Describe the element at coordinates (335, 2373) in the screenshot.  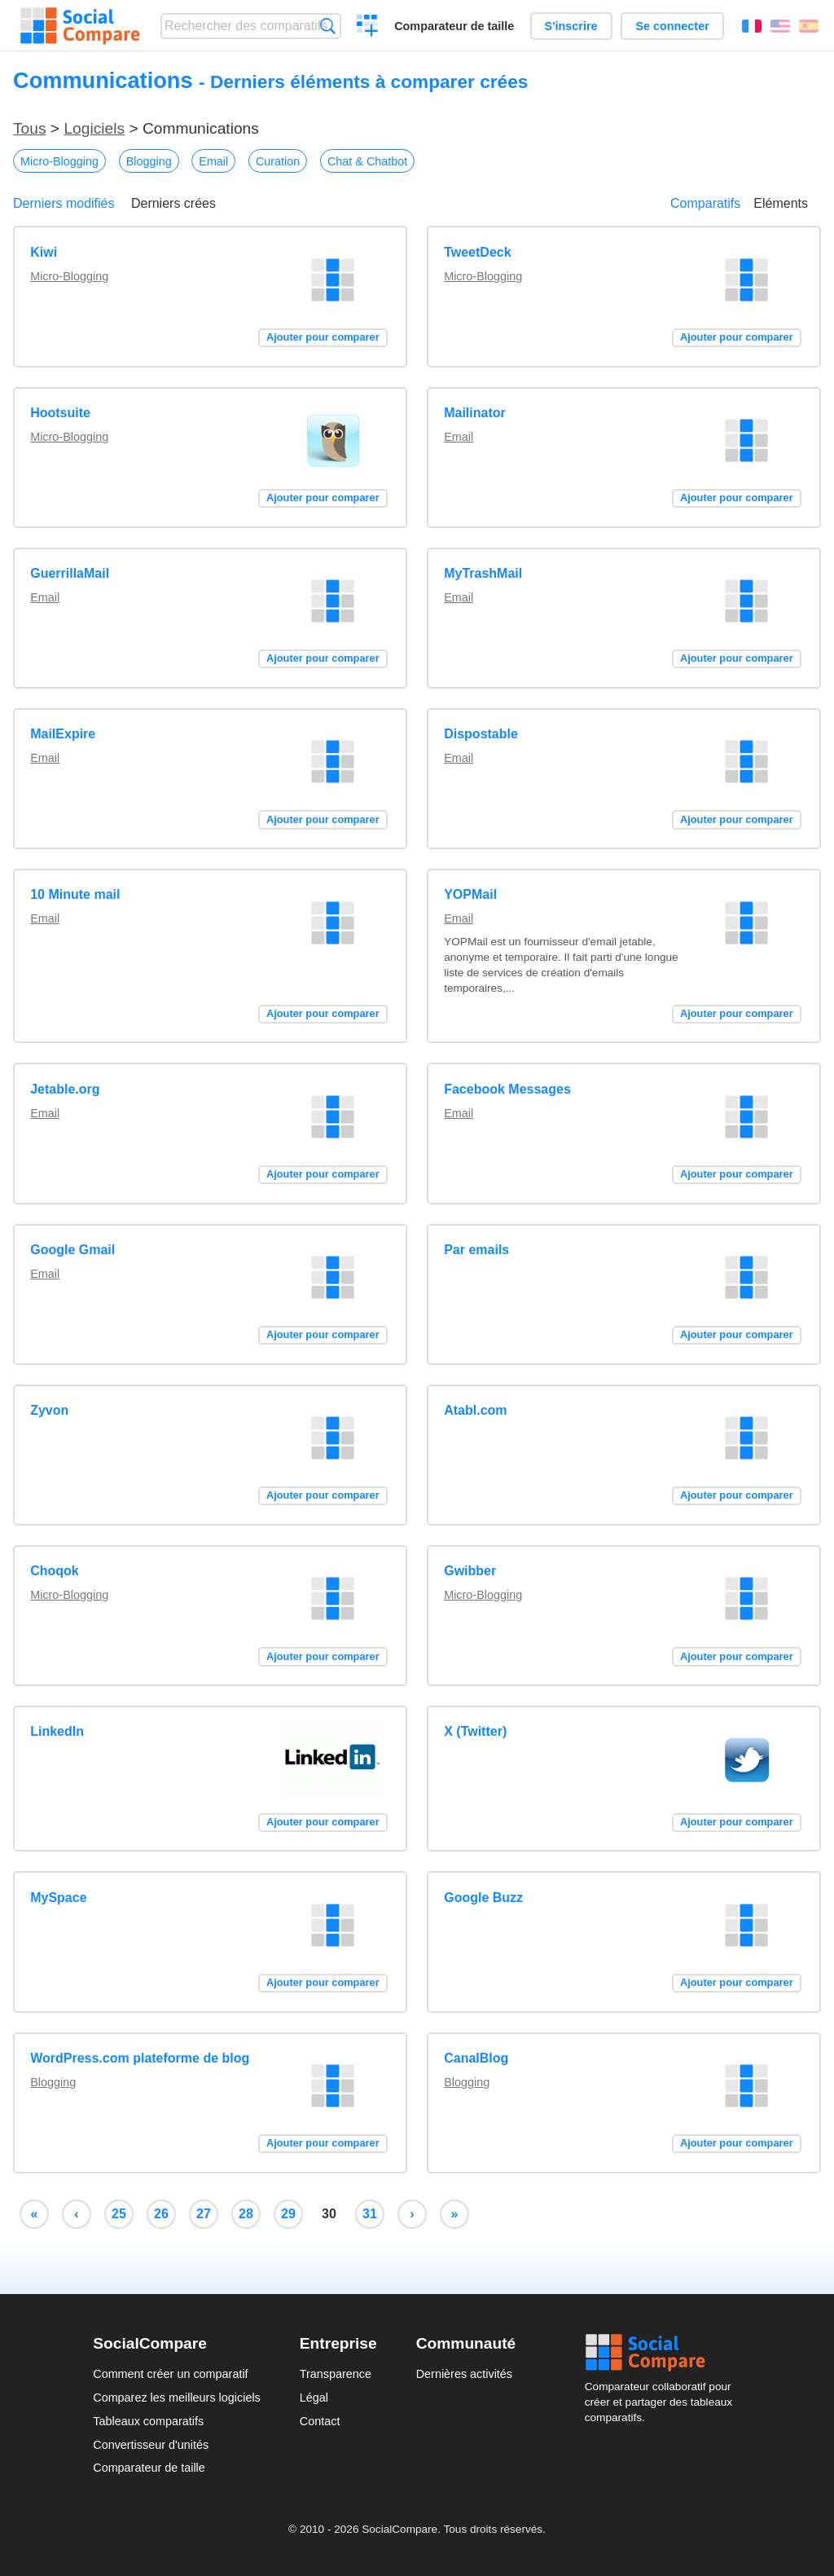
I see `Transparence` at that location.